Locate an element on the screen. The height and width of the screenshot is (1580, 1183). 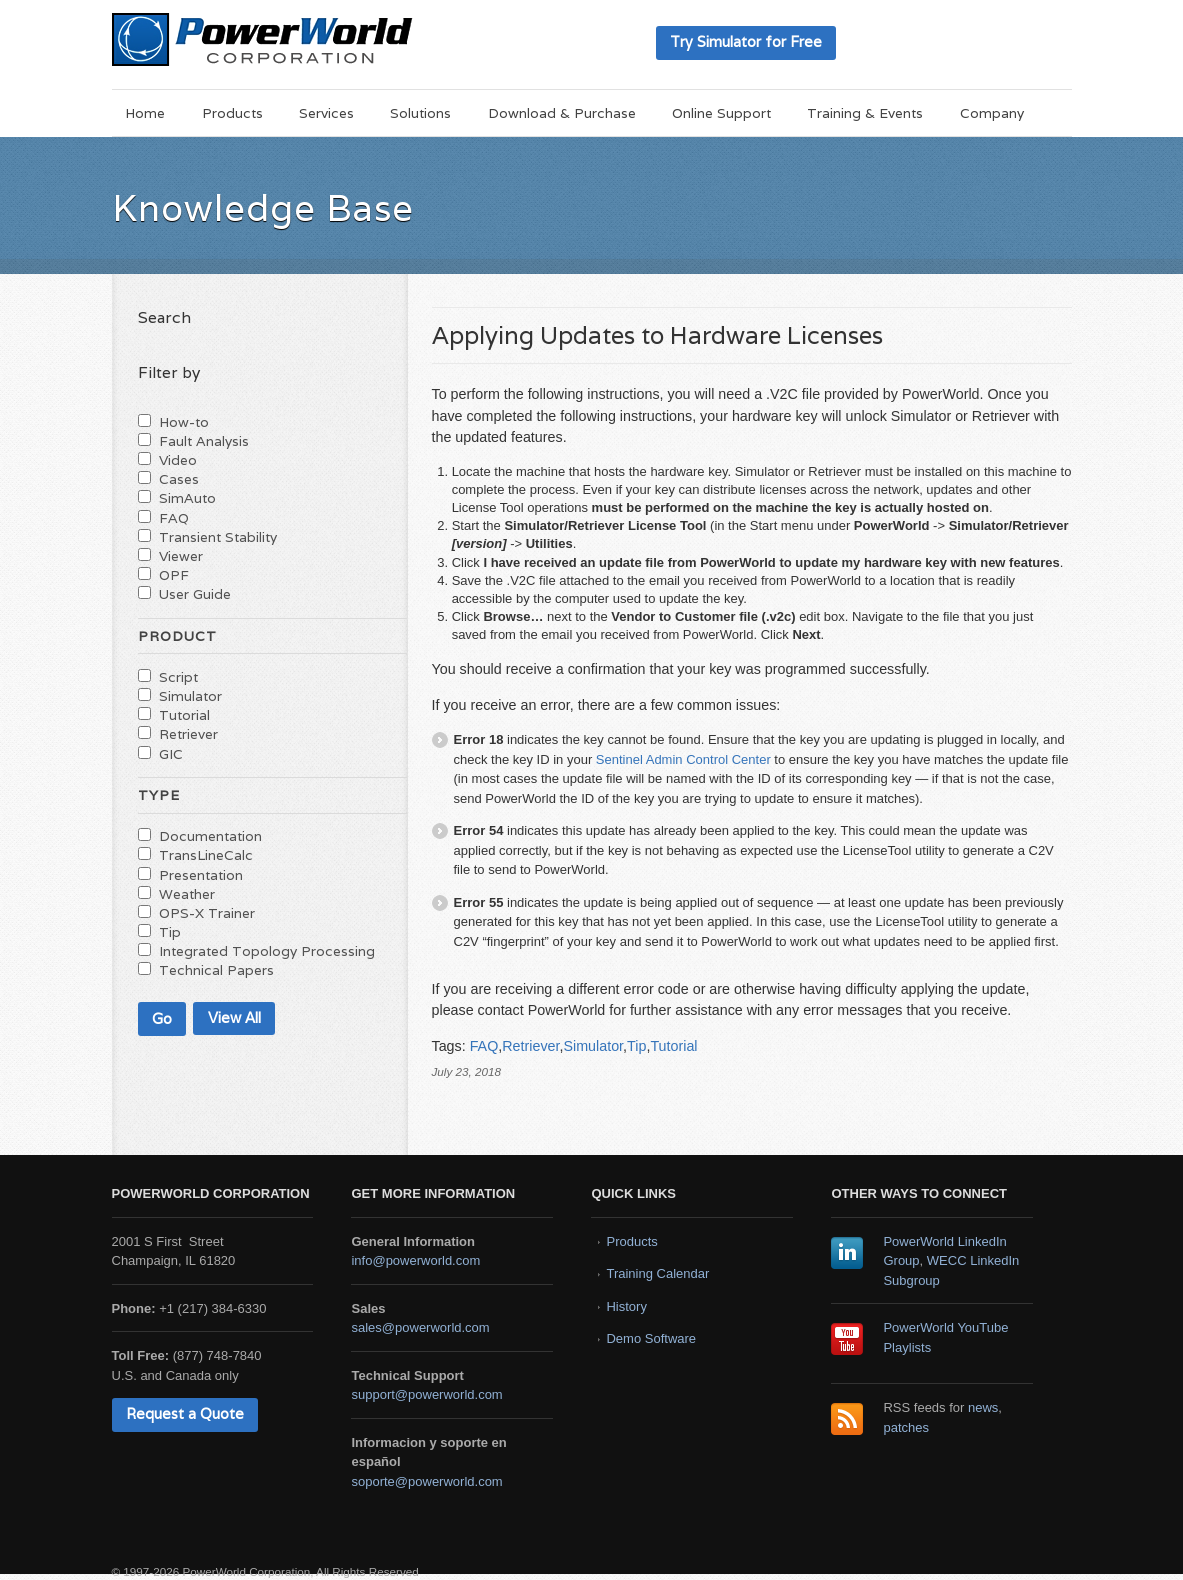
Transient Stability is located at coordinates (218, 537).